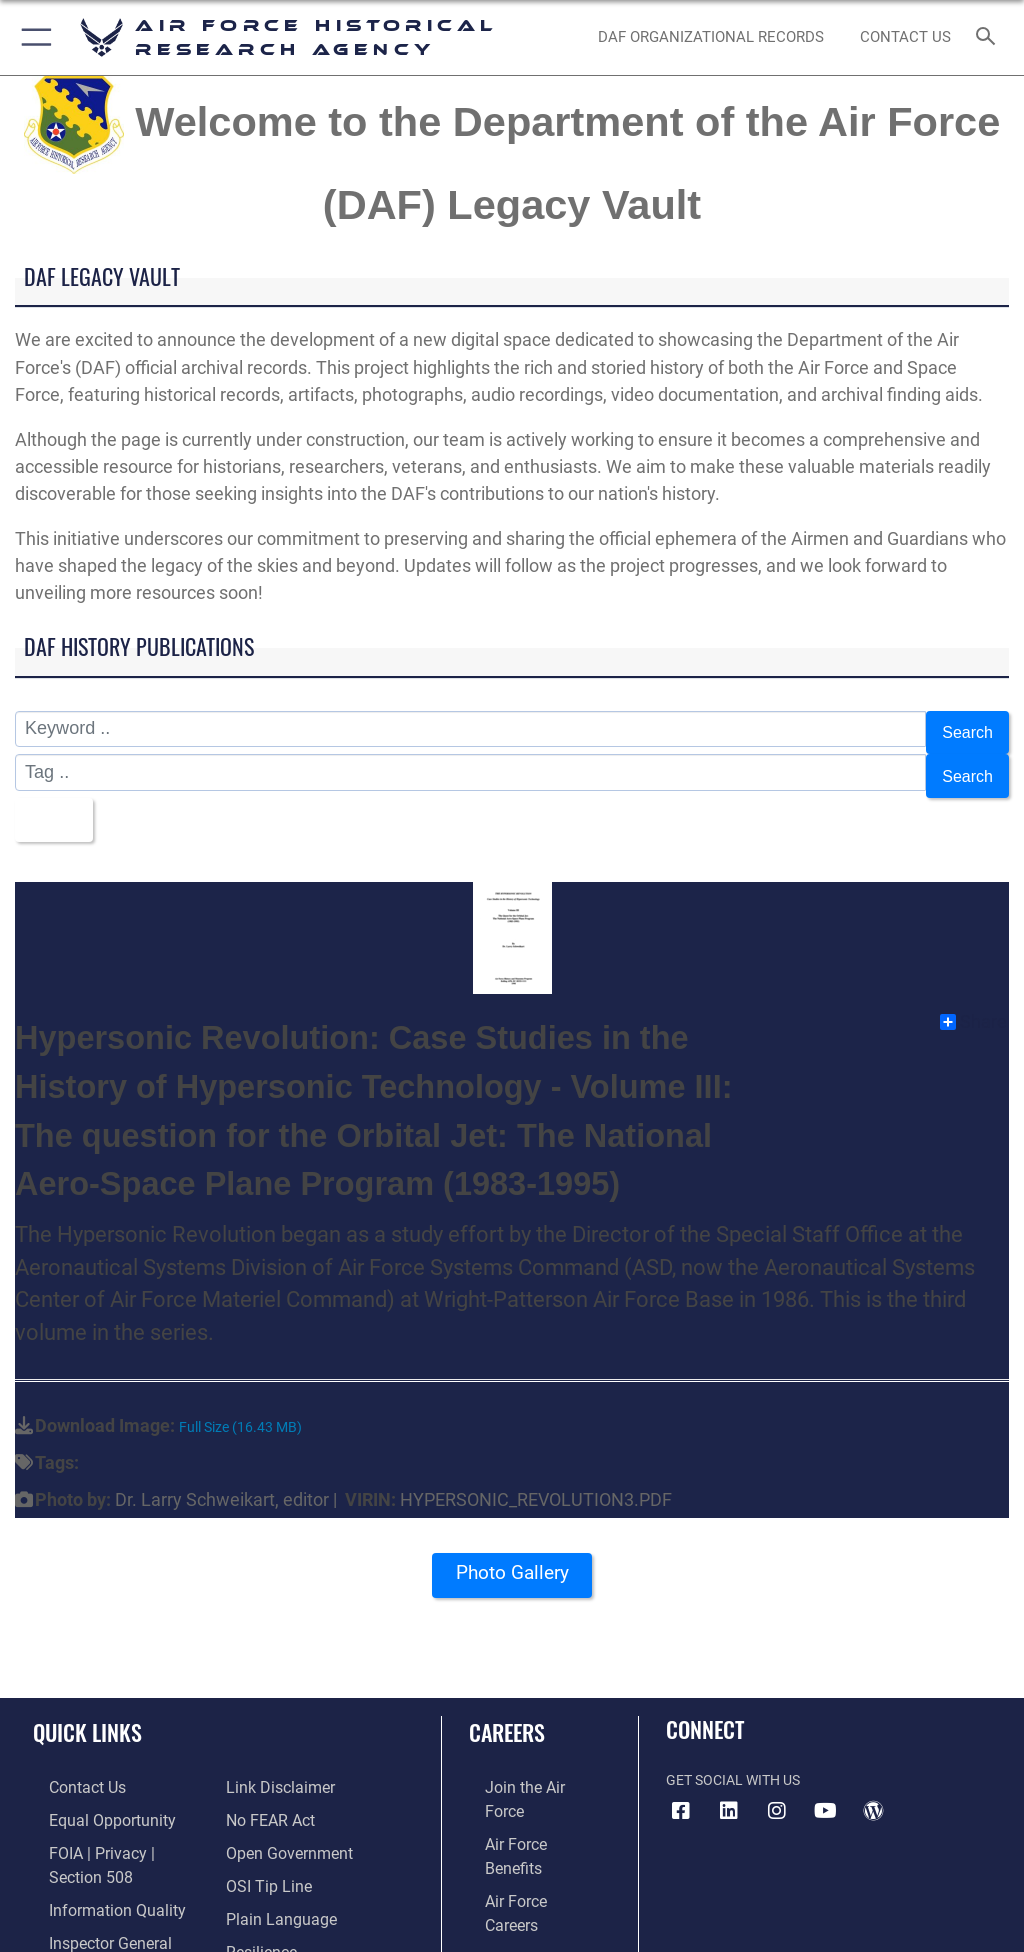 The image size is (1024, 1952). Describe the element at coordinates (973, 999) in the screenshot. I see `Share` at that location.